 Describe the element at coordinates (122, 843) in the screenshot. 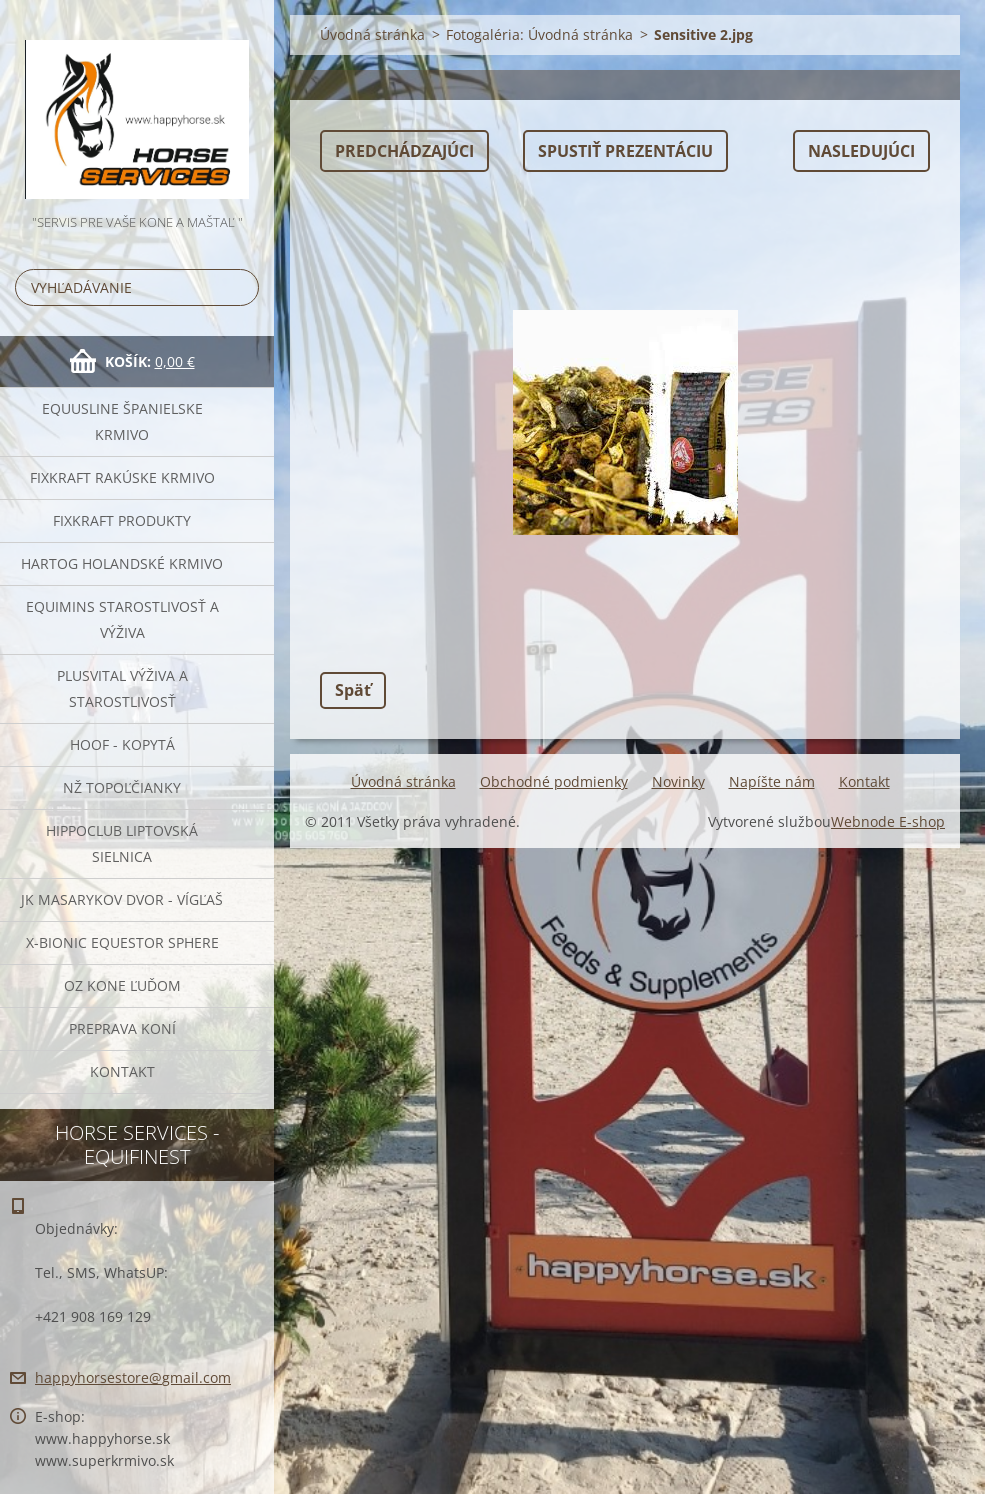

I see `Hippoclub Liptovská Sielnica` at that location.